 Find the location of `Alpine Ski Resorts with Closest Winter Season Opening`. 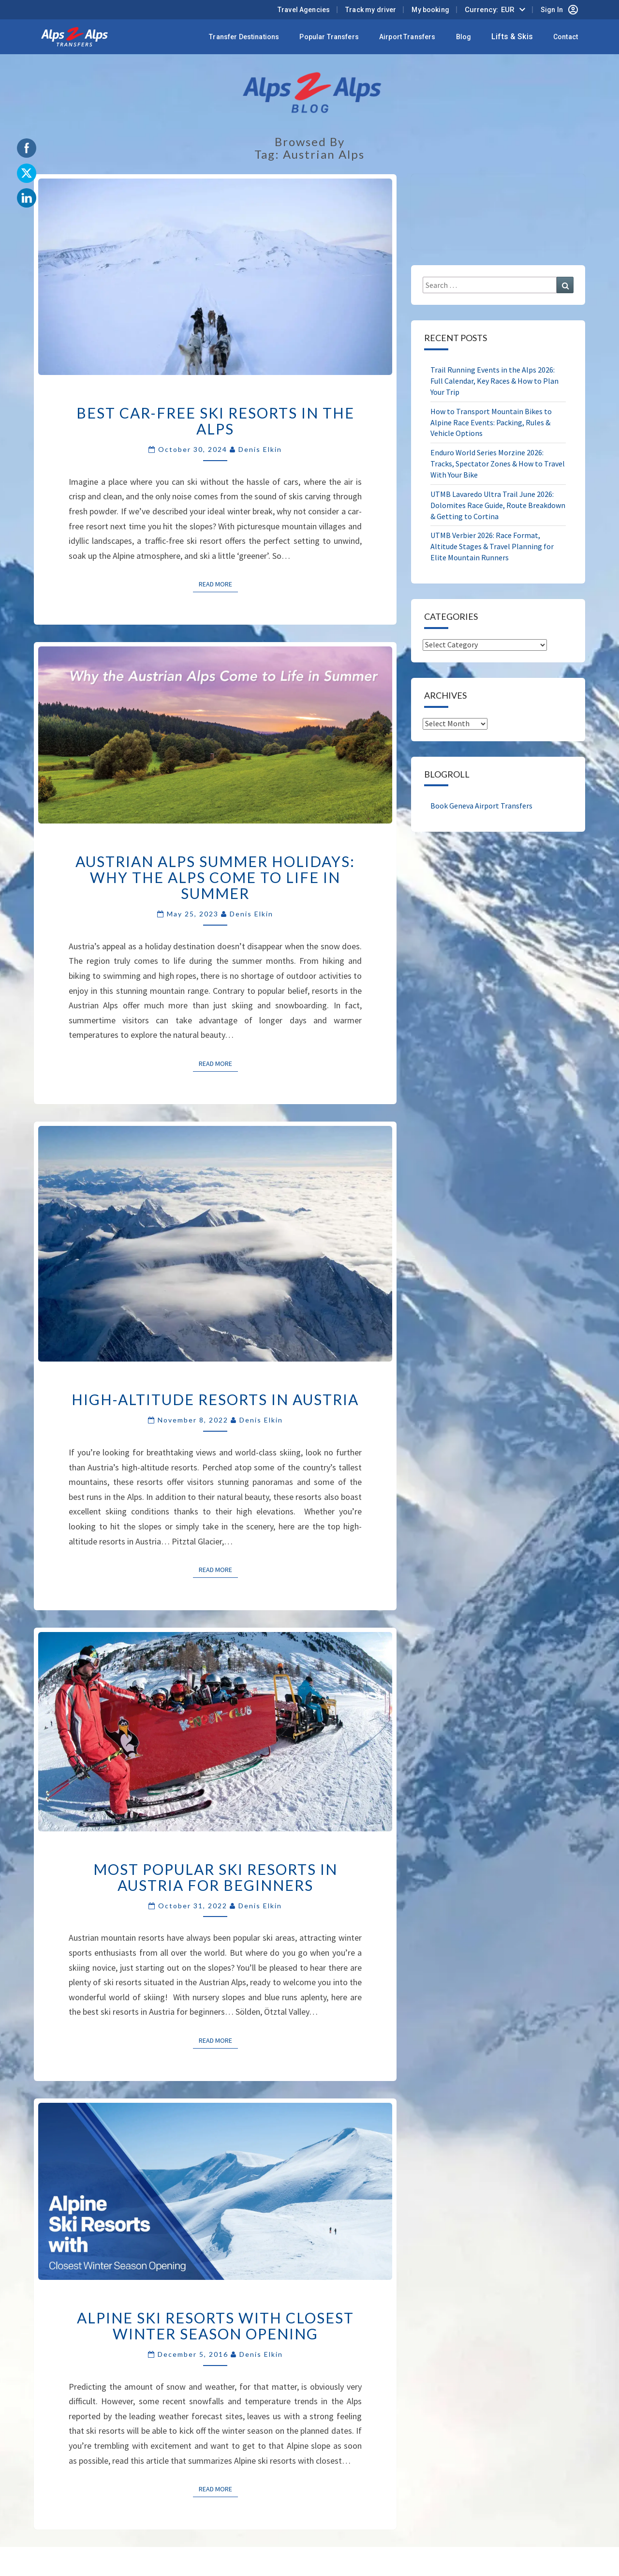

Alpine Ski Resorts with Closest Winter Season Opening is located at coordinates (215, 2325).